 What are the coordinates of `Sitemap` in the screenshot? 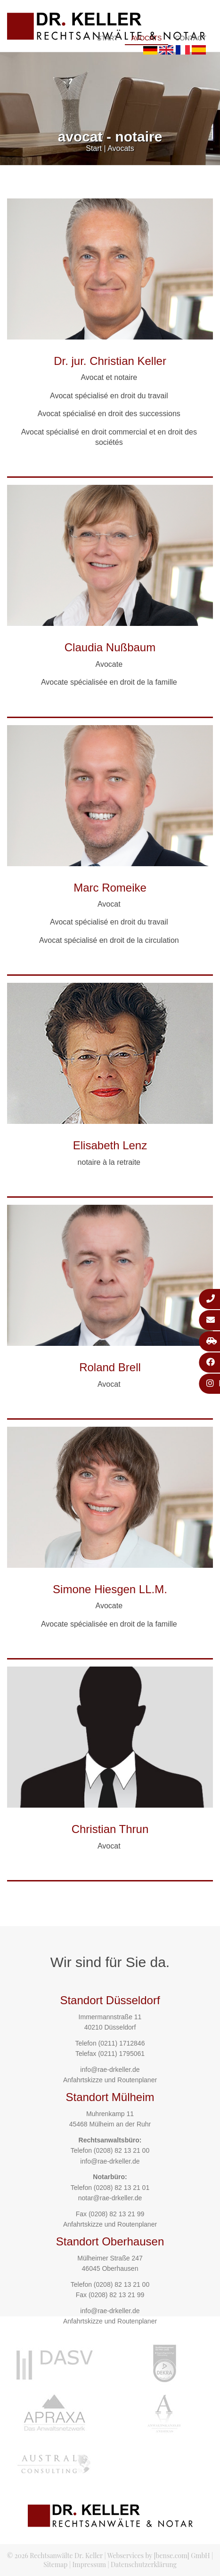 It's located at (55, 2564).